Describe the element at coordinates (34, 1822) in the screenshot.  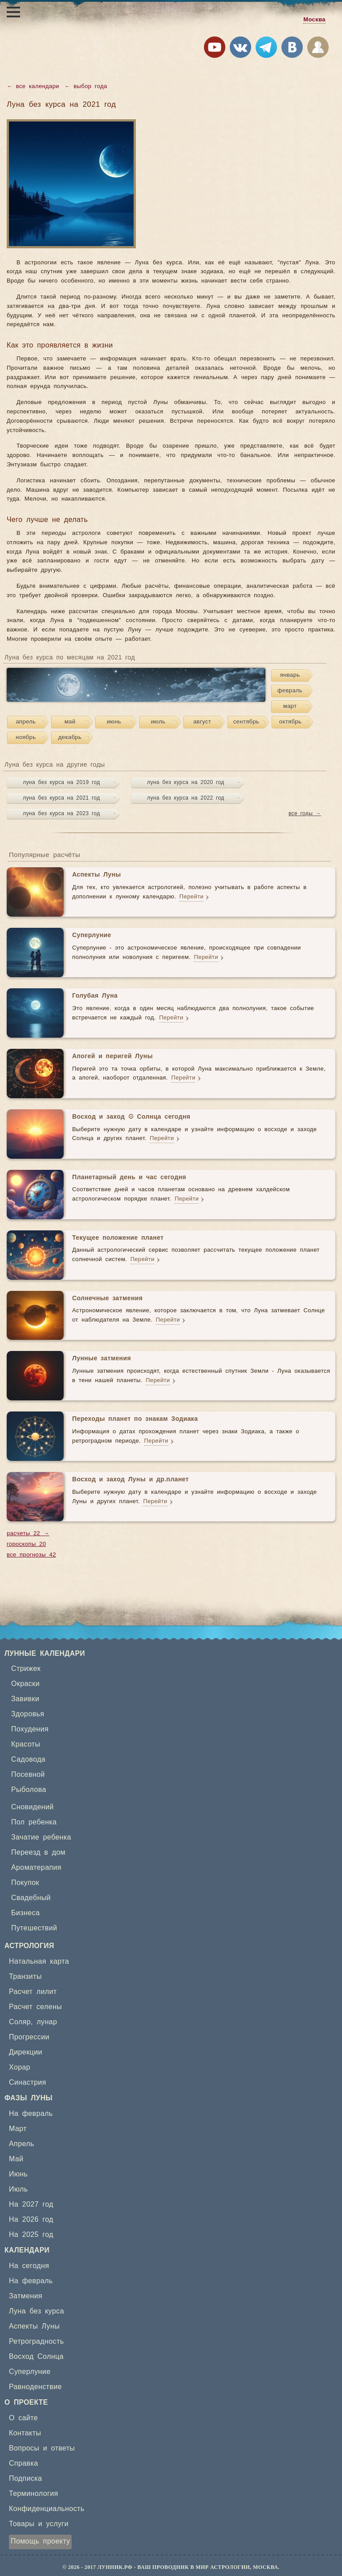
I see `Пол ребенка` at that location.